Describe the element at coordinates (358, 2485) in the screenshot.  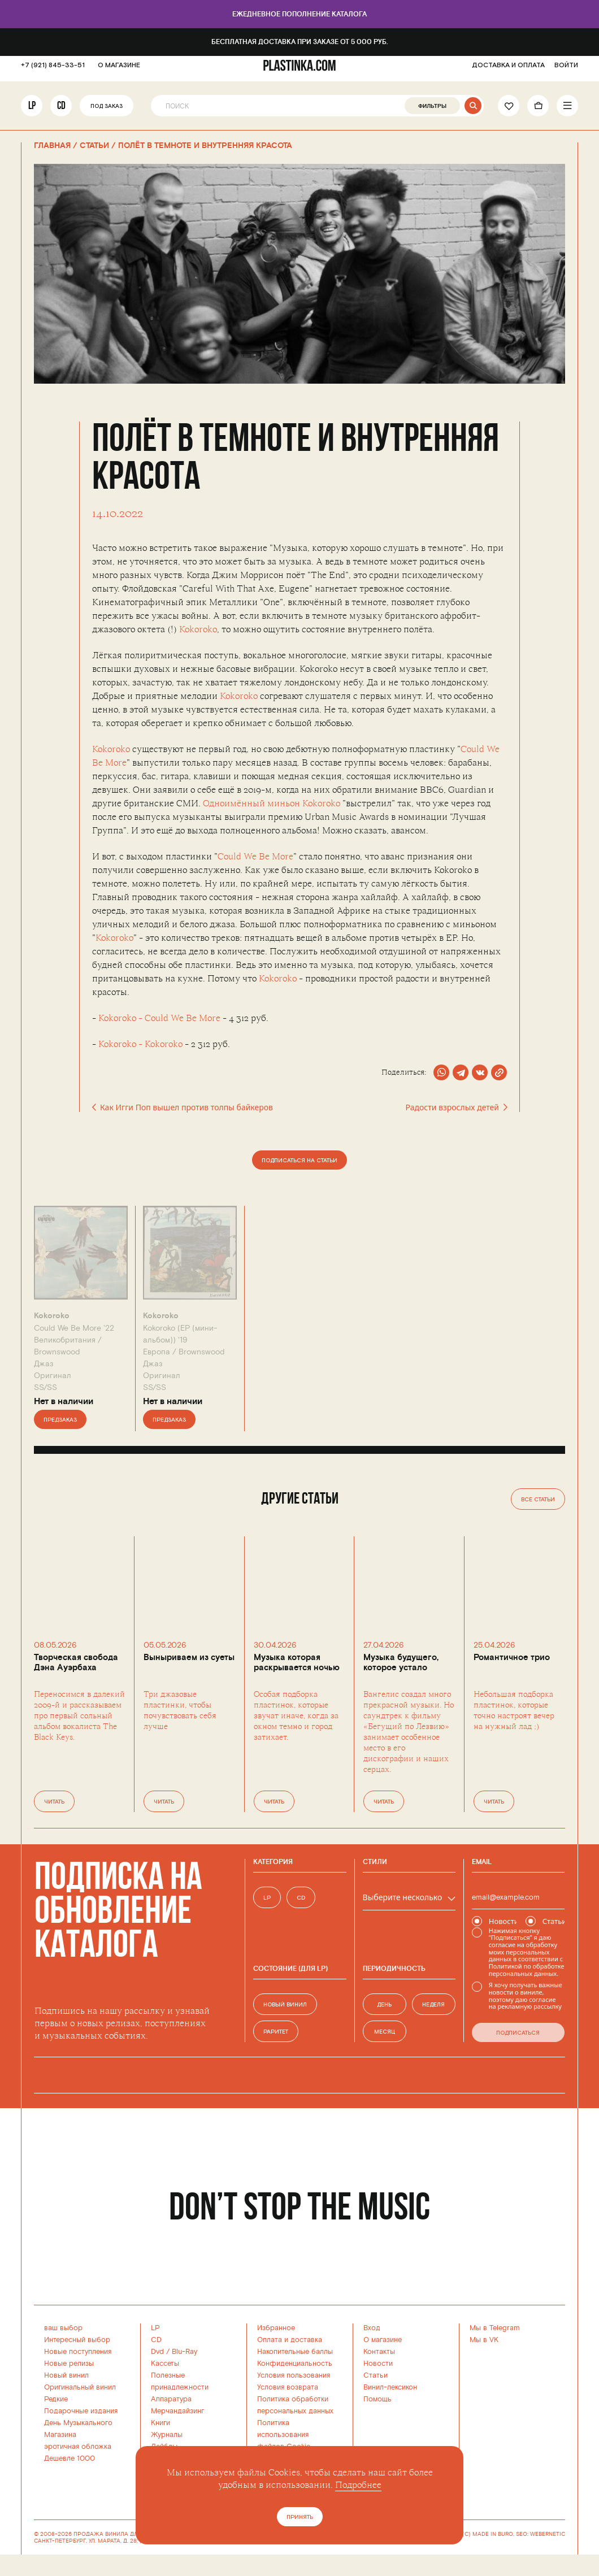
I see `Подробнее` at that location.